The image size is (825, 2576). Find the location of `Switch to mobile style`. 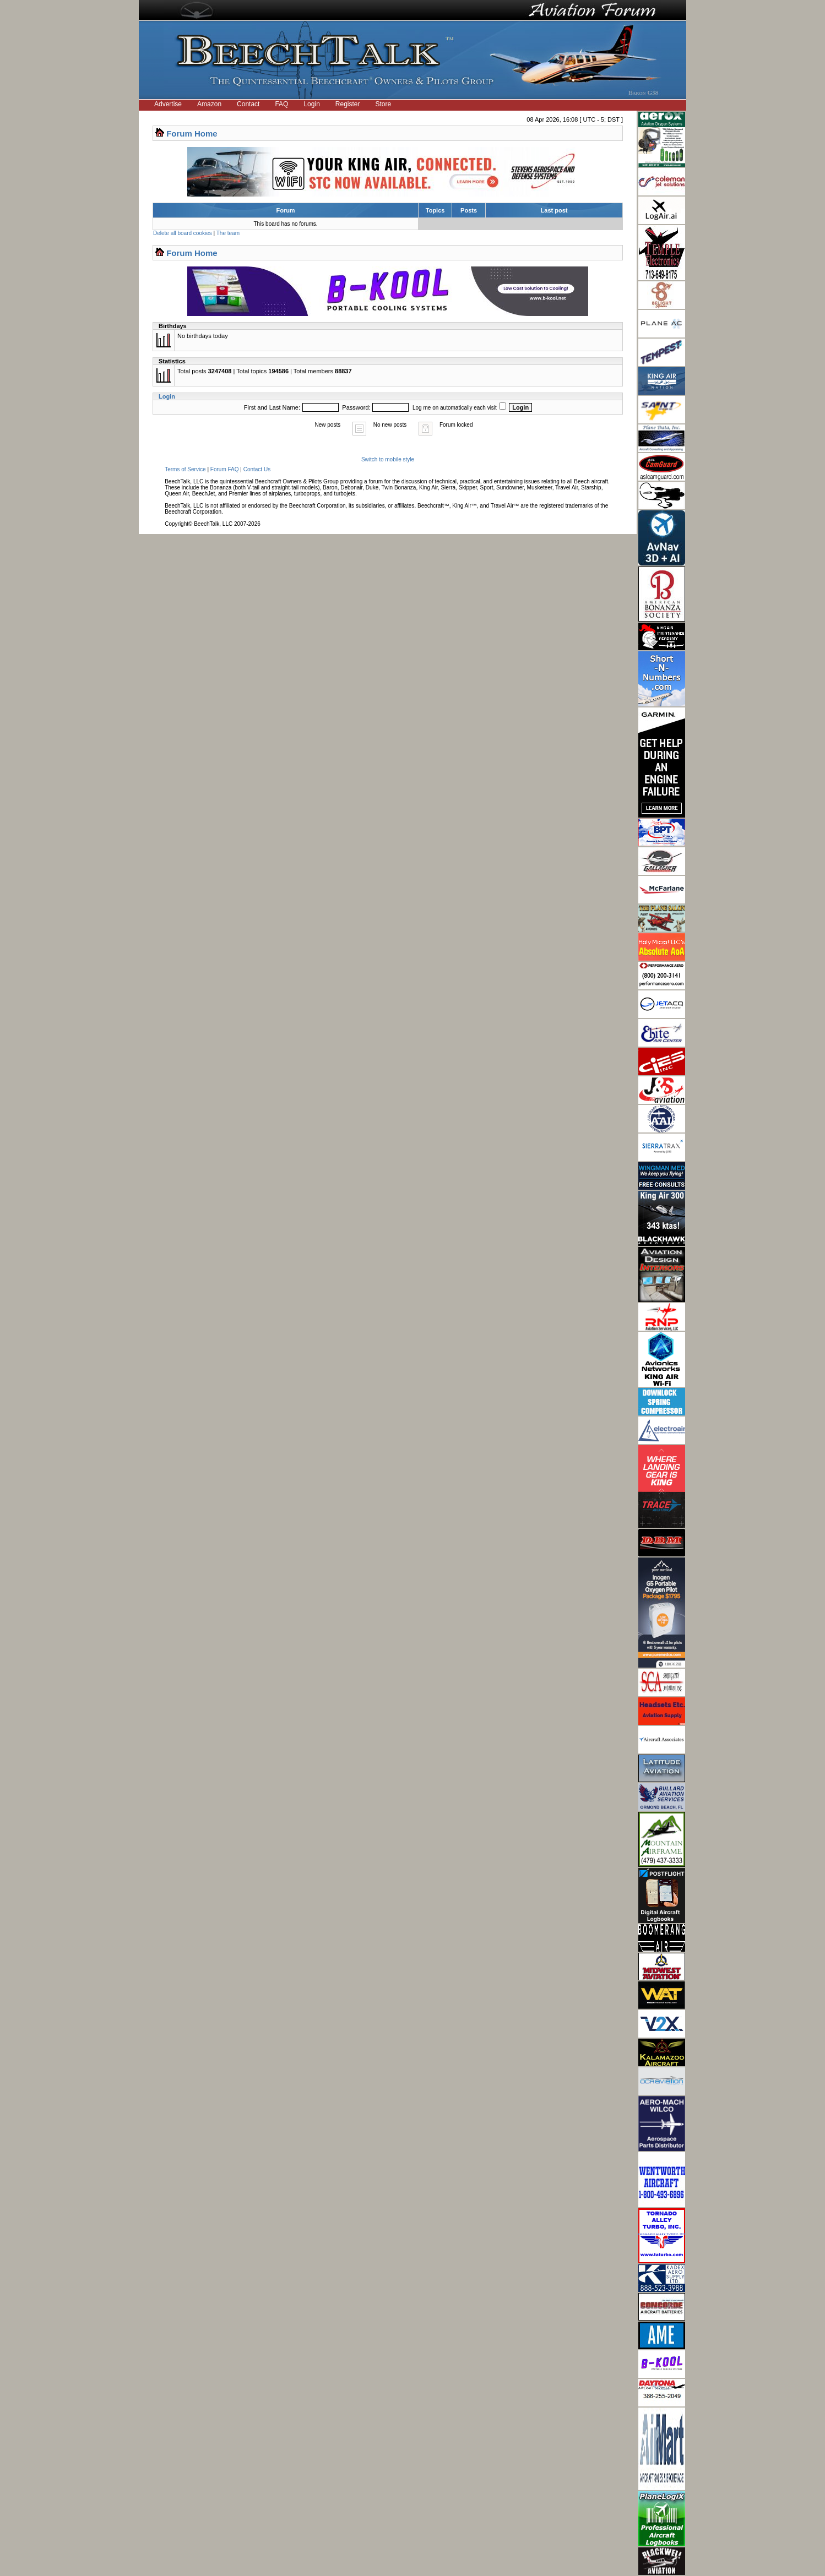

Switch to mobile style is located at coordinates (387, 459).